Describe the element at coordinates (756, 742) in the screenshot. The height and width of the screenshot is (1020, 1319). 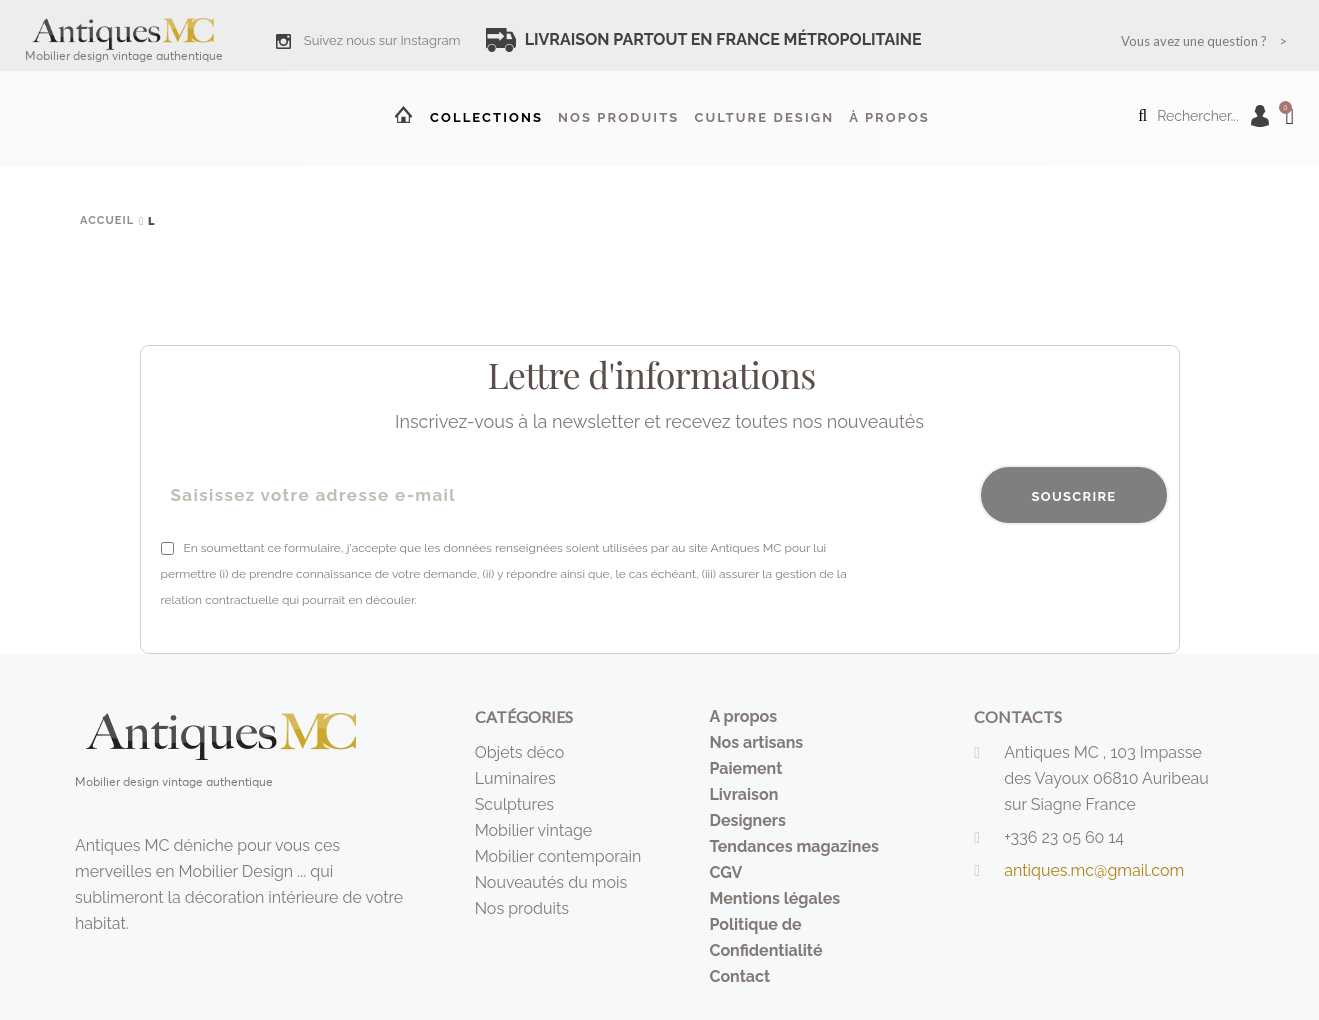
I see `Nos artisans` at that location.